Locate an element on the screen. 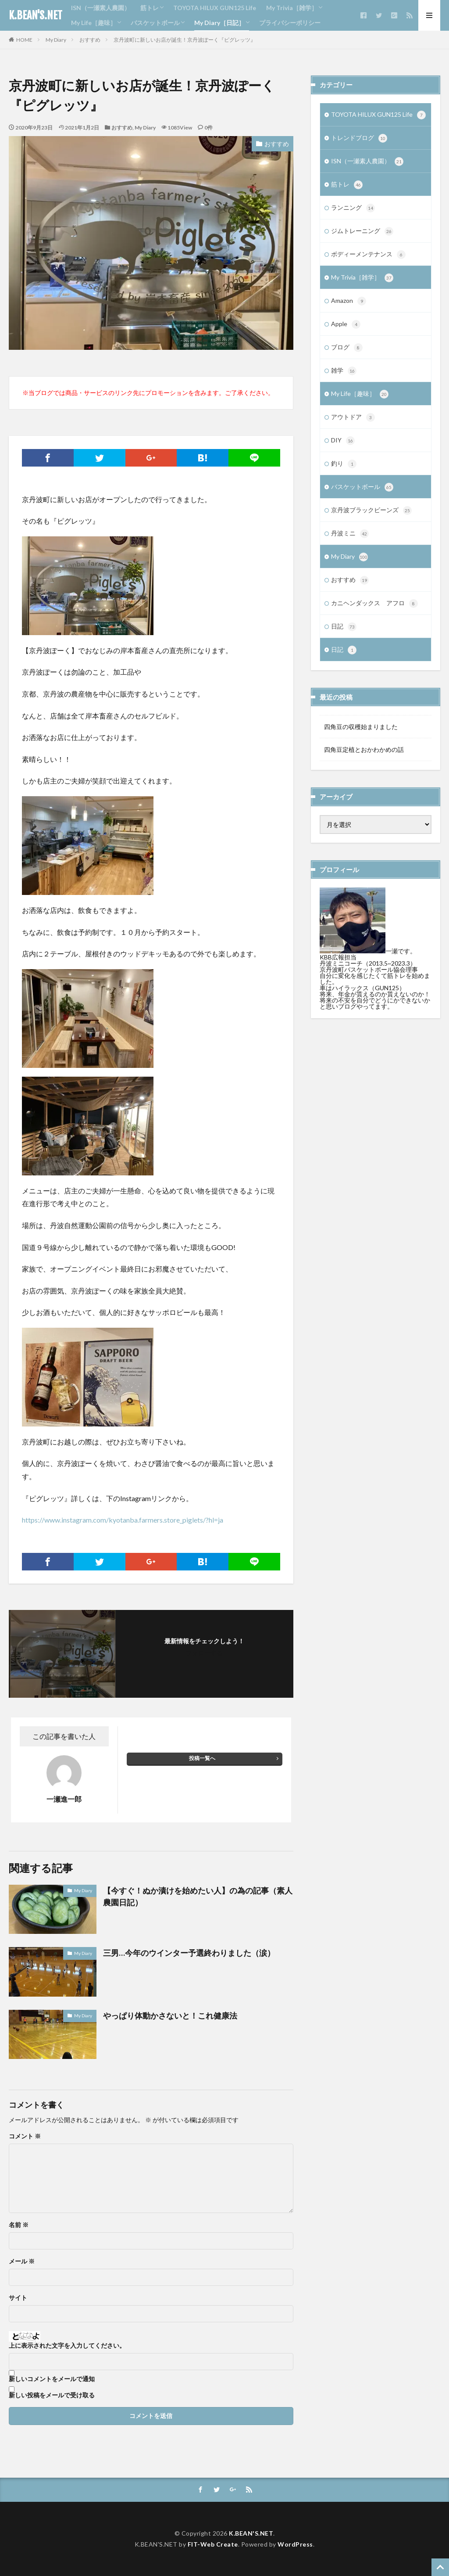 This screenshot has width=449, height=2576. バスケットボール is located at coordinates (155, 22).